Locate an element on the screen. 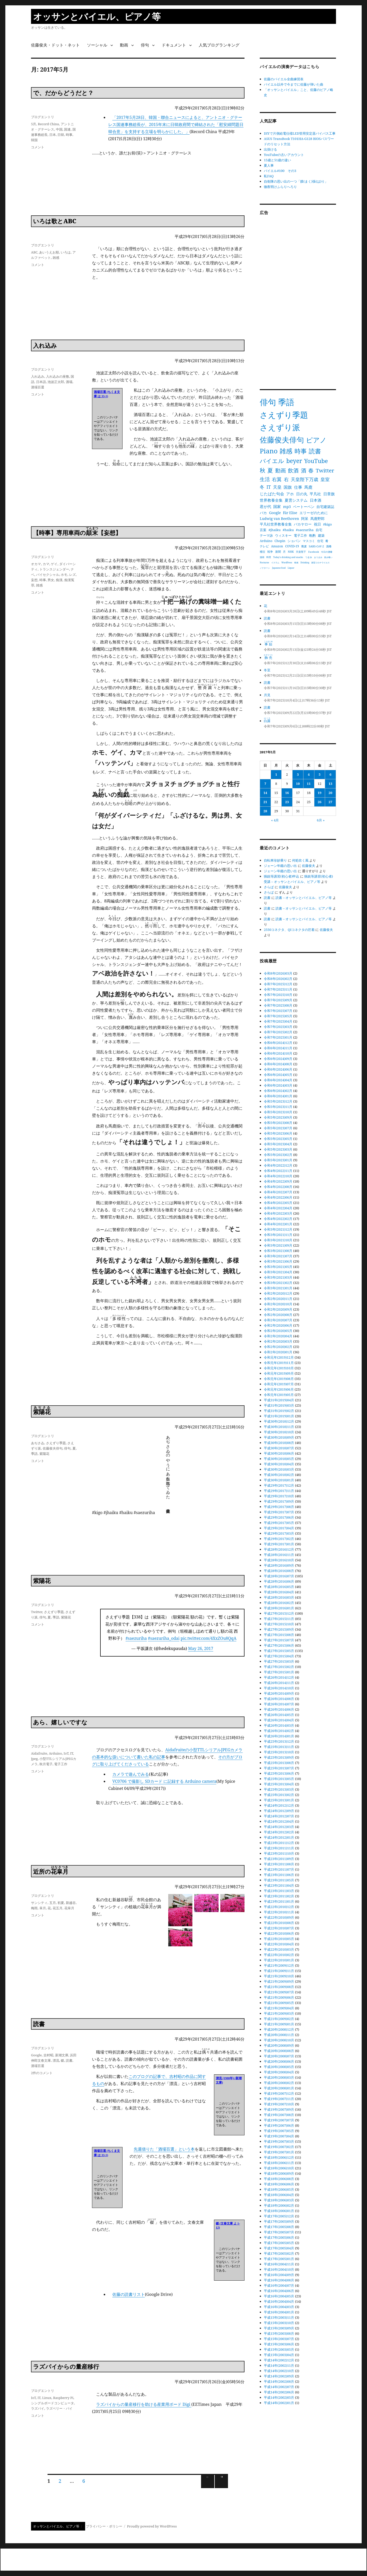  平成18年(2006)01月 is located at coordinates (279, 2210).